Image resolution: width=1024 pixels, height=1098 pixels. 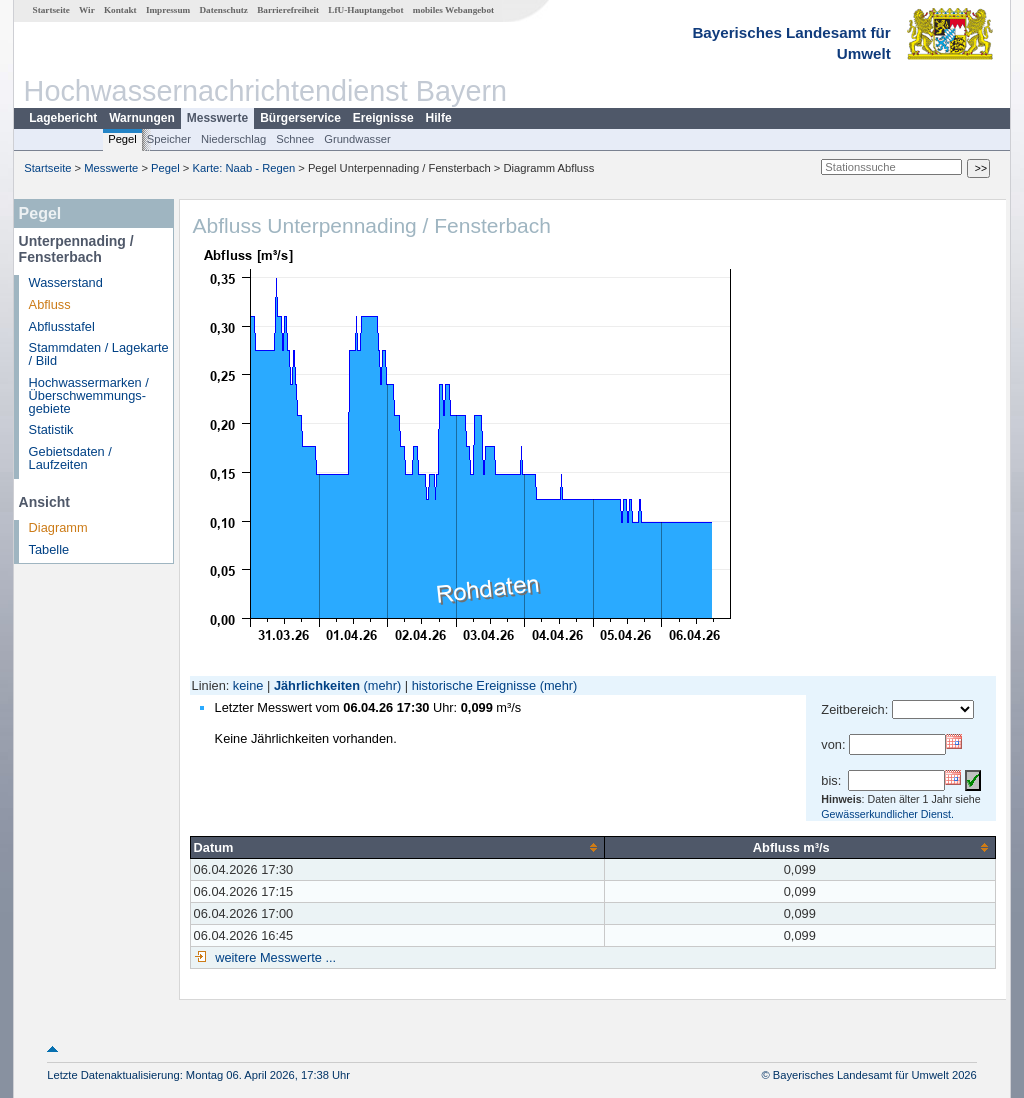 What do you see at coordinates (274, 957) in the screenshot?
I see `weitere Messwerte ...` at bounding box center [274, 957].